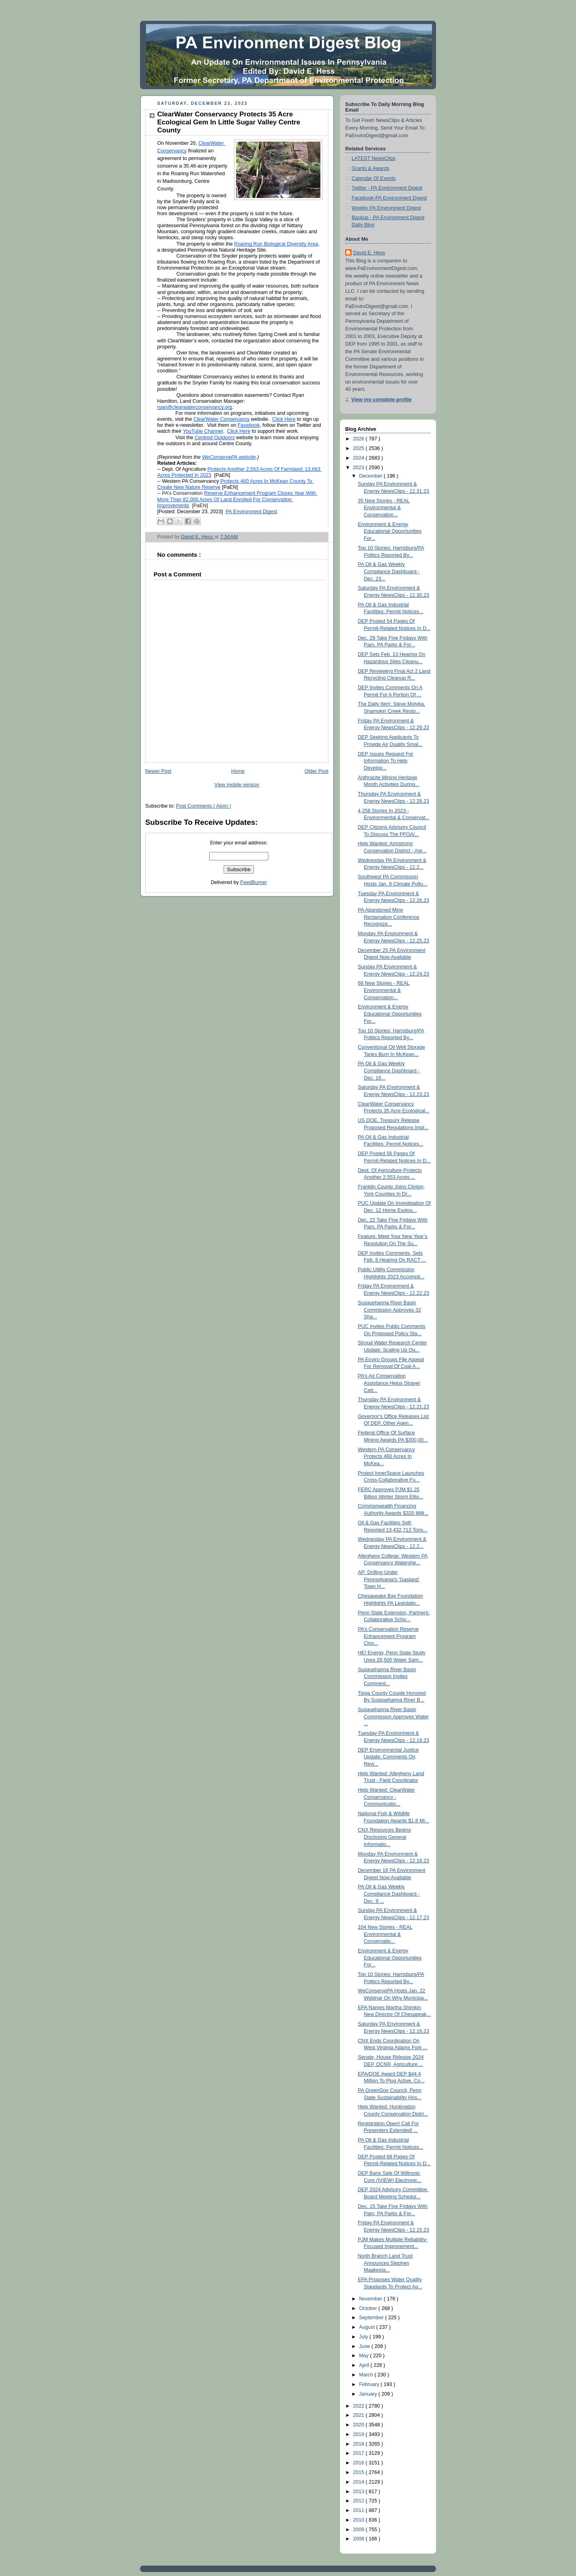 This screenshot has width=576, height=2576. I want to click on PA Environment Digest, so click(251, 511).